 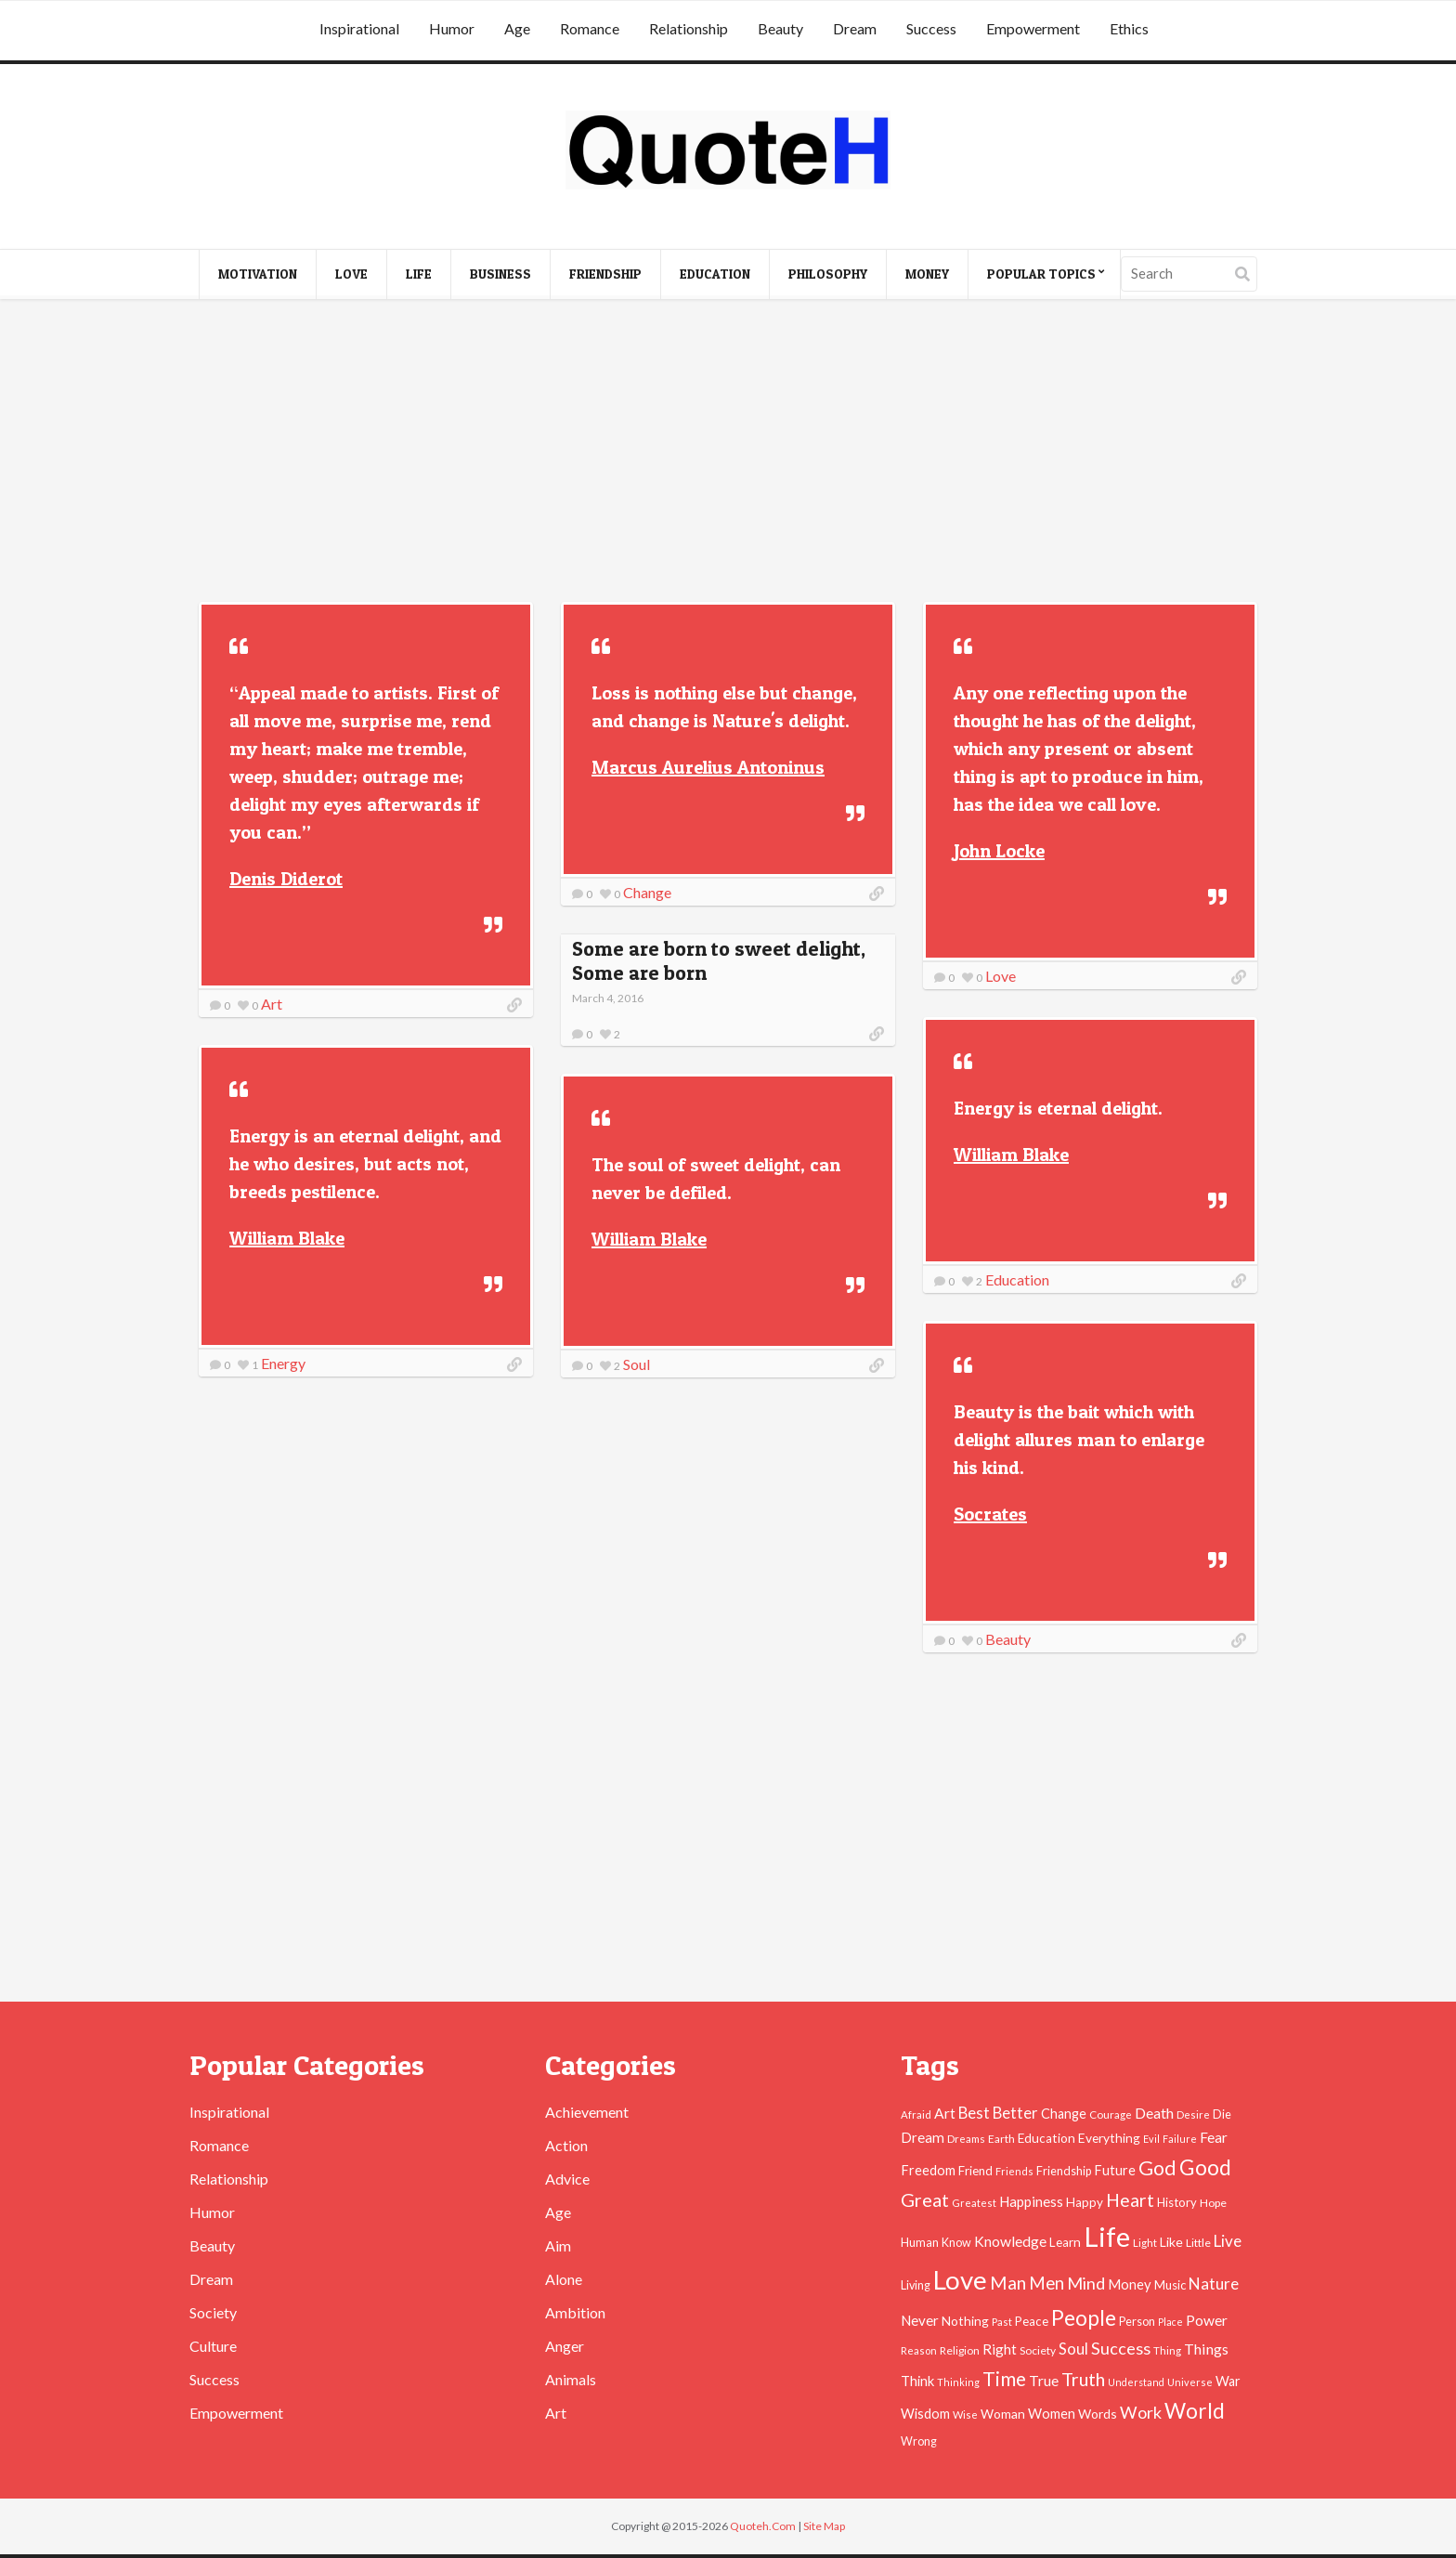 What do you see at coordinates (780, 28) in the screenshot?
I see `Beauty` at bounding box center [780, 28].